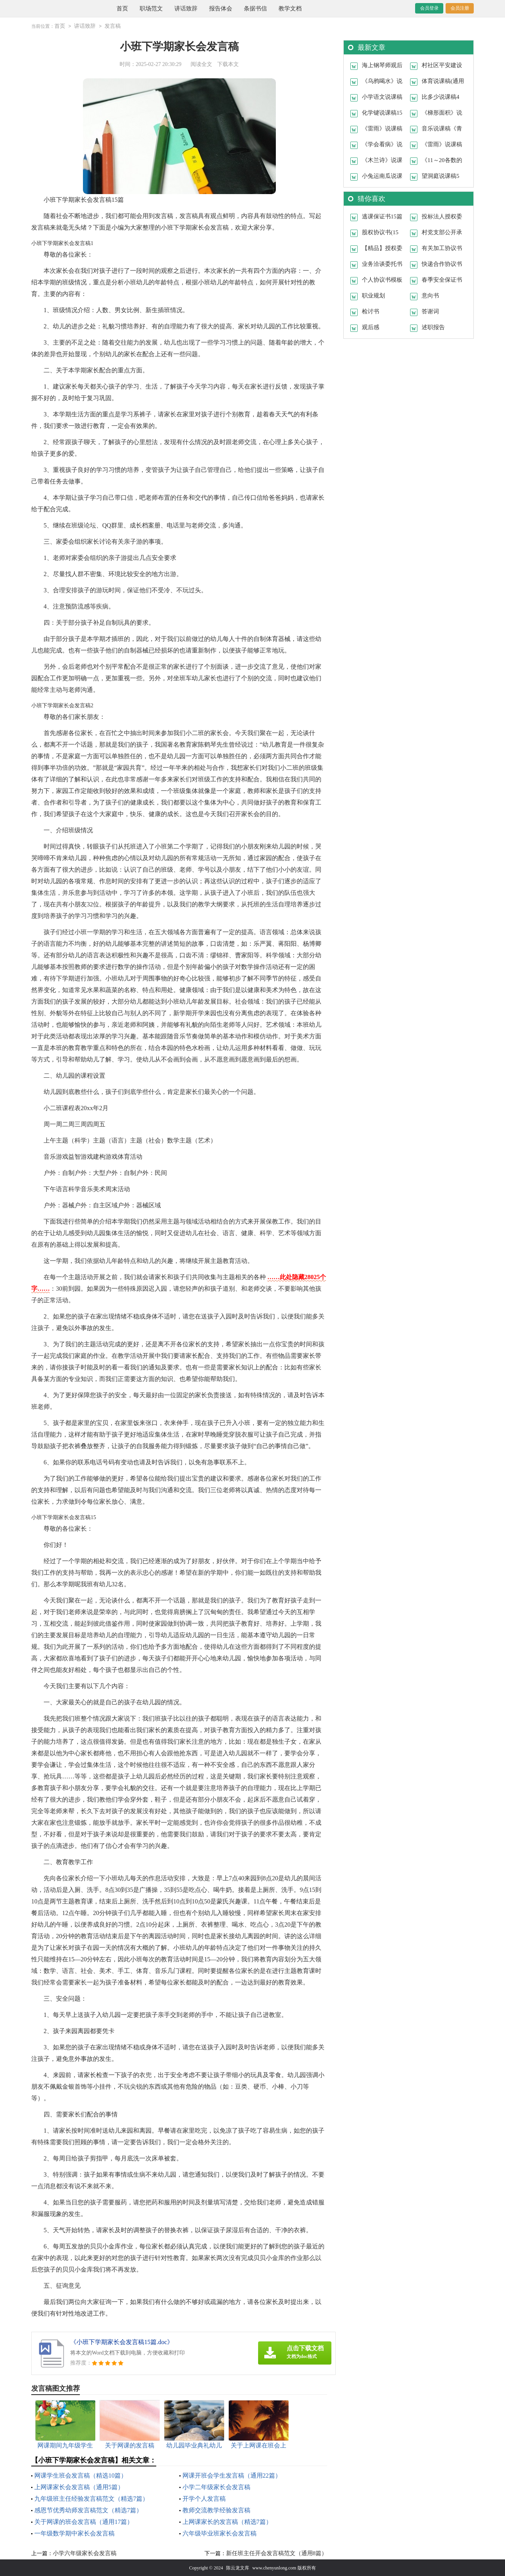 Image resolution: width=505 pixels, height=2576 pixels. Describe the element at coordinates (122, 8) in the screenshot. I see `首页` at that location.